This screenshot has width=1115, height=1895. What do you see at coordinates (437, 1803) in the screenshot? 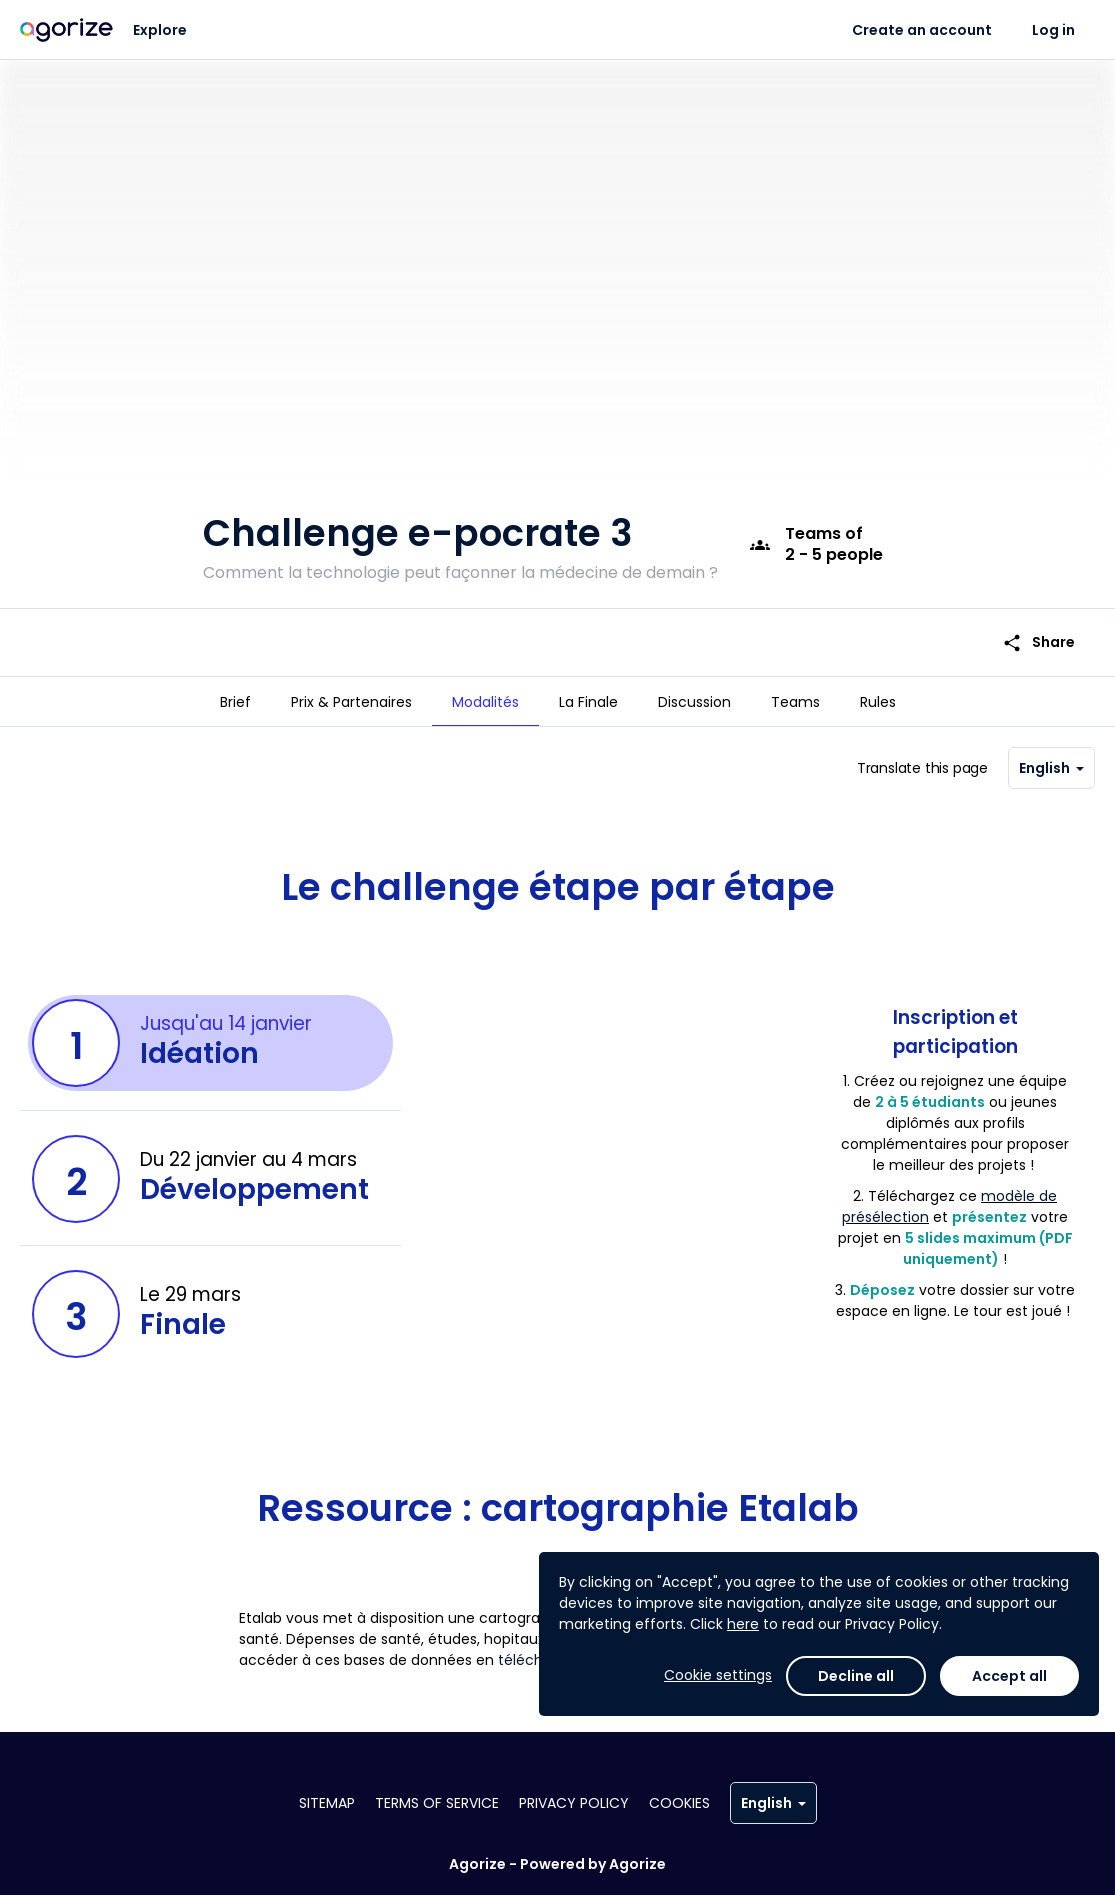
I see `Terms of service` at bounding box center [437, 1803].